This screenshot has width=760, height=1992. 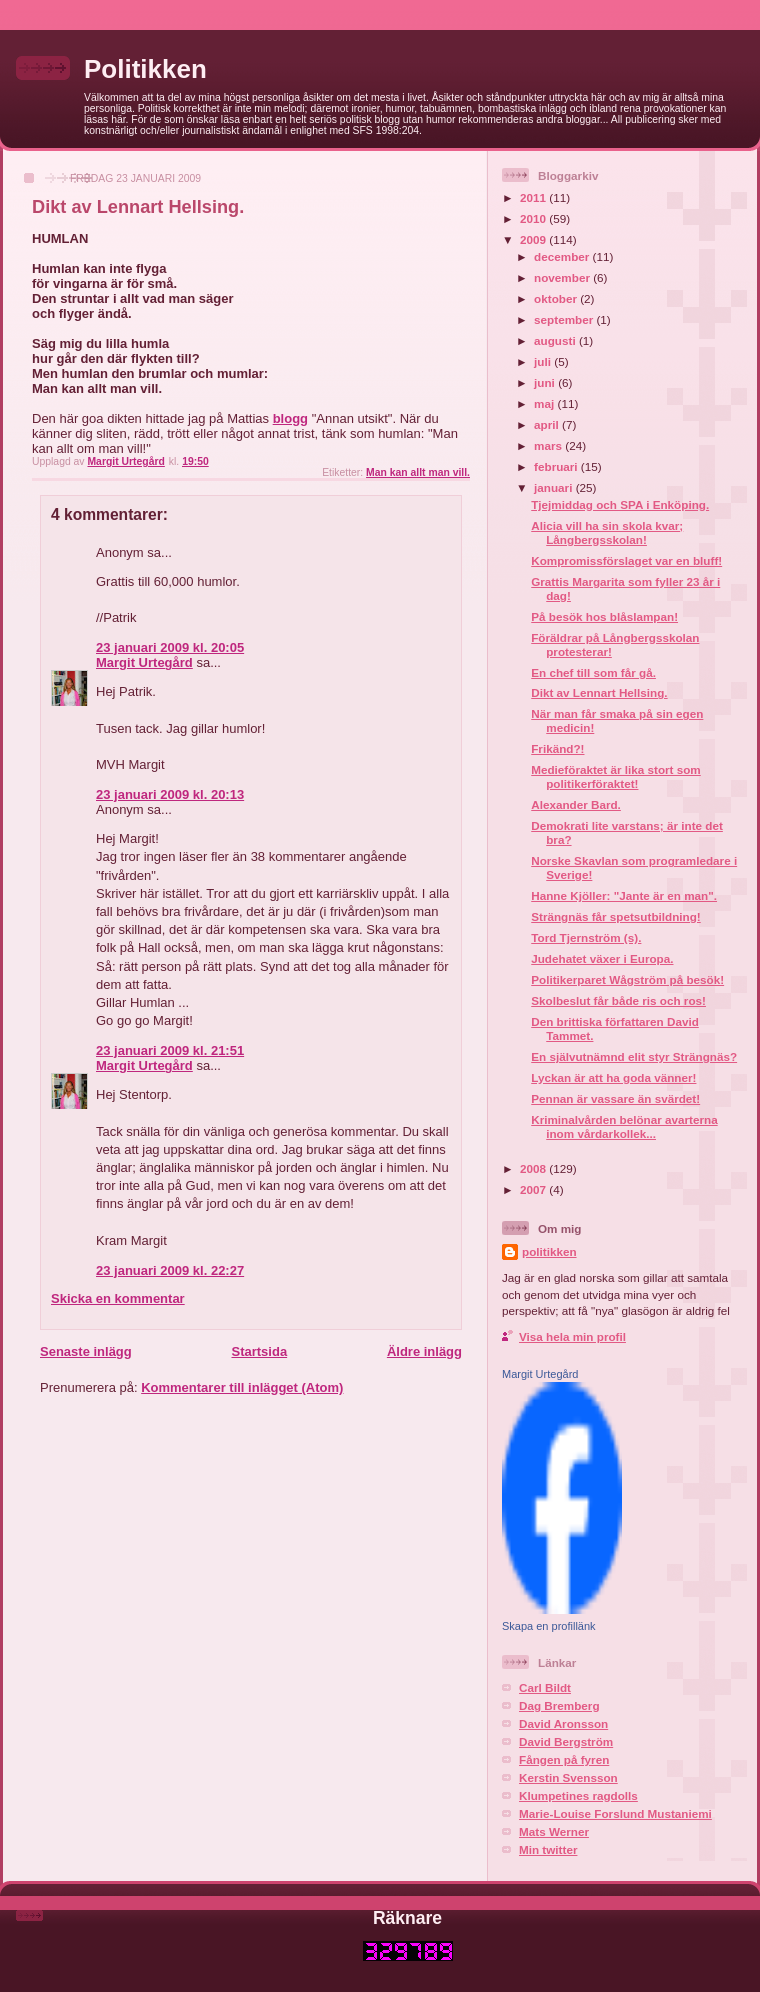 I want to click on 2008, so click(x=534, y=1168).